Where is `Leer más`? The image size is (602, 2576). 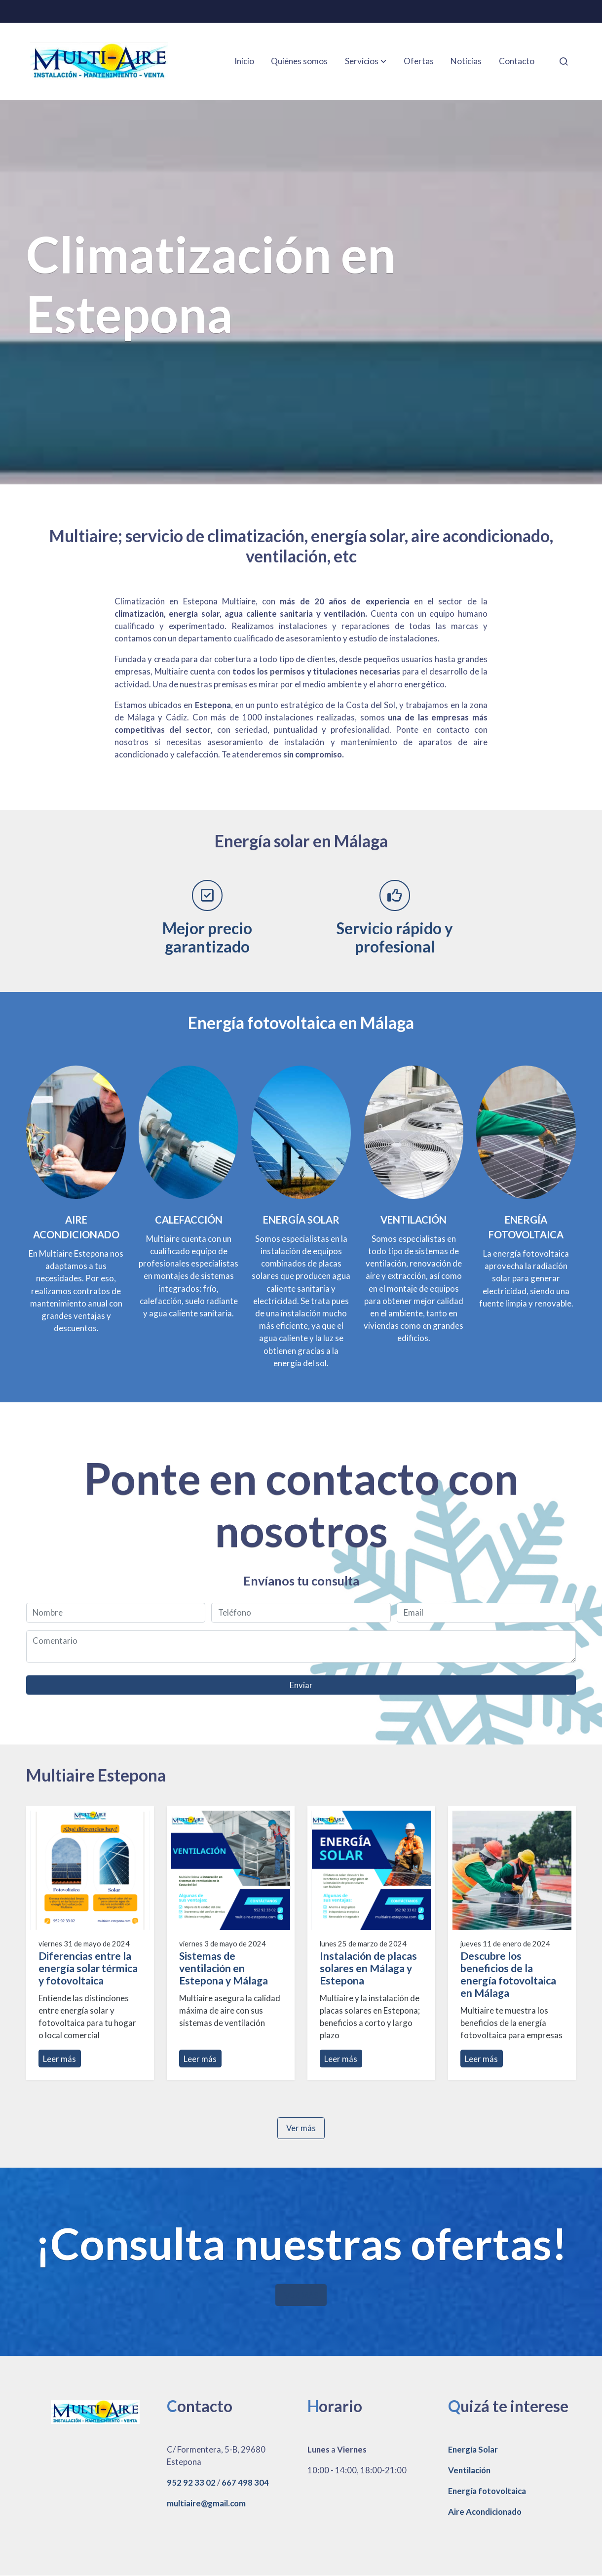
Leer más is located at coordinates (59, 2059).